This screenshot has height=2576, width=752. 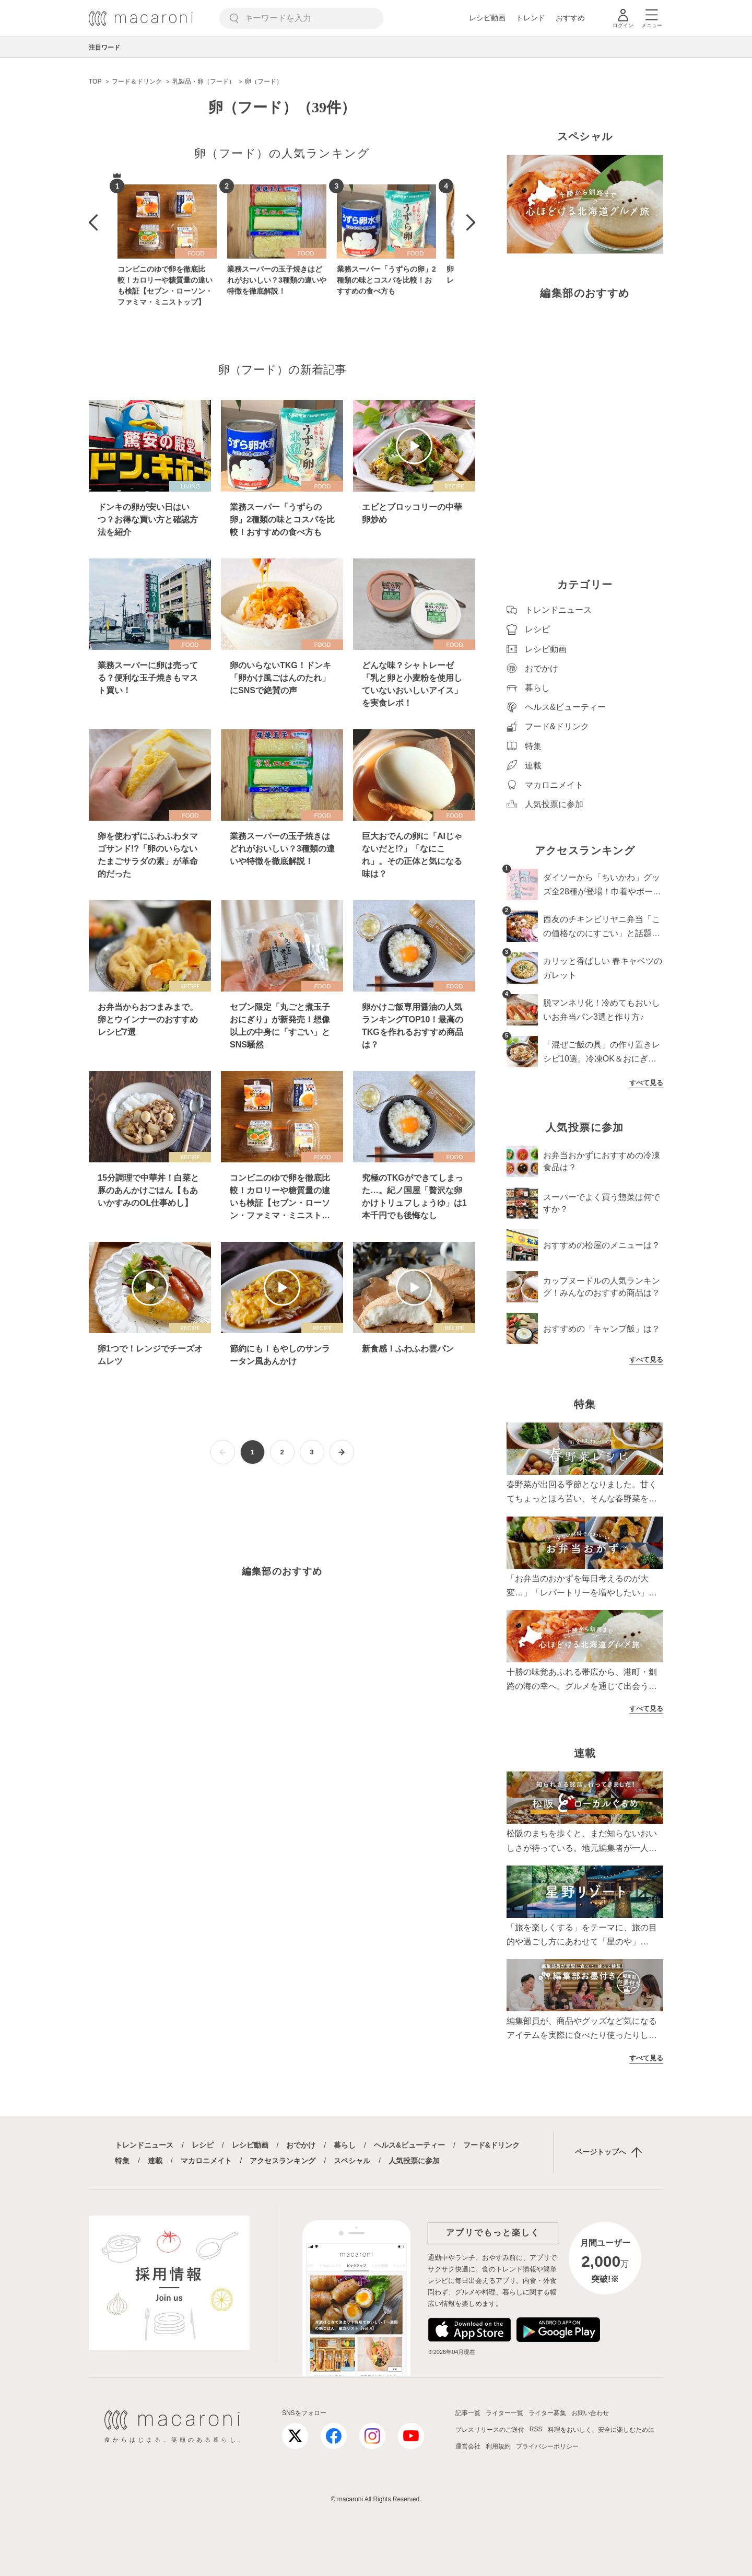 I want to click on 運営会社, so click(x=467, y=2446).